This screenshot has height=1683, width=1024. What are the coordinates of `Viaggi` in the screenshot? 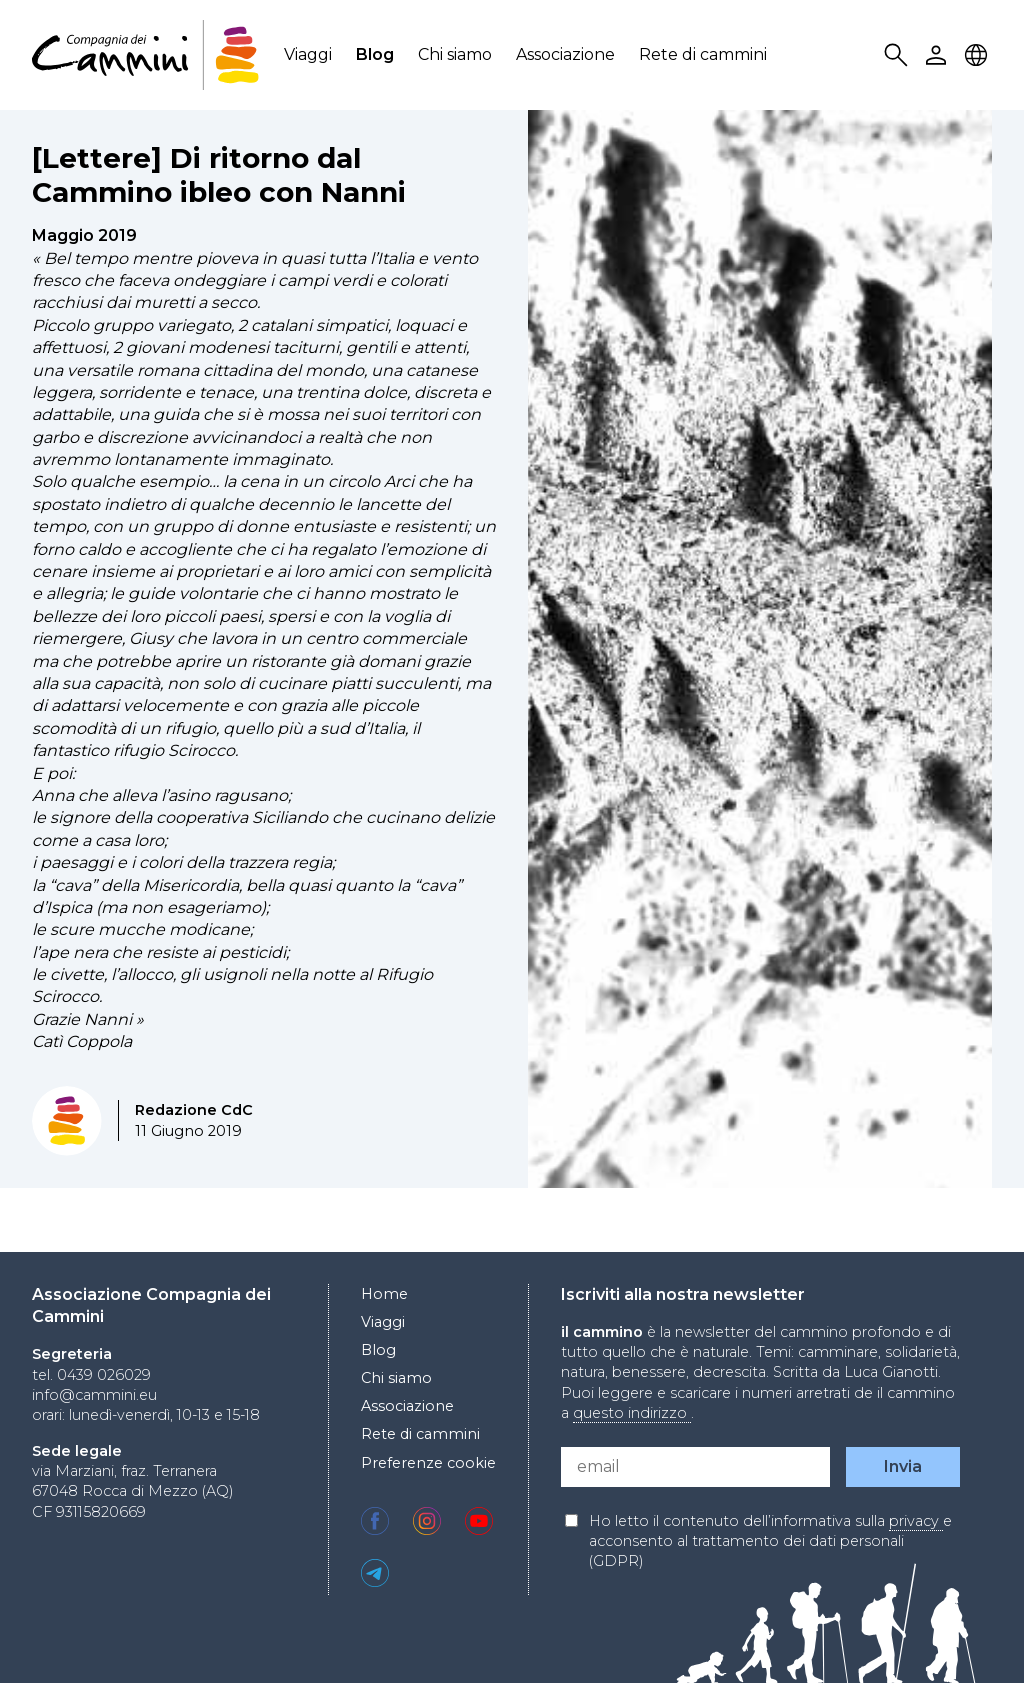 It's located at (308, 54).